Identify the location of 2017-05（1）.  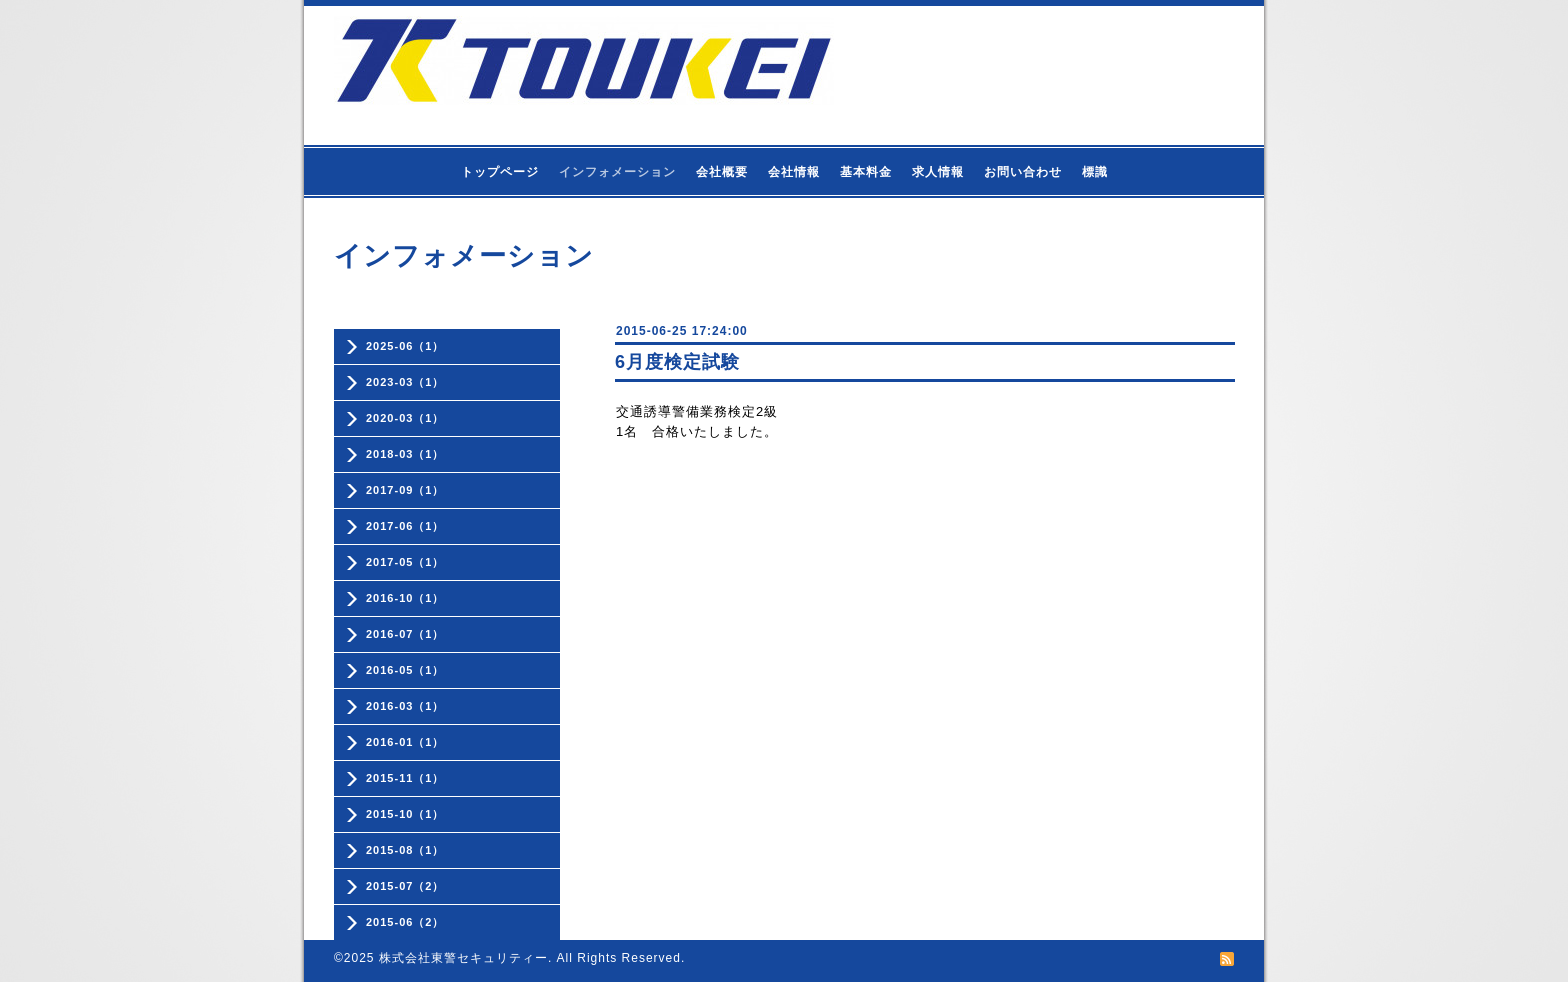
(405, 562).